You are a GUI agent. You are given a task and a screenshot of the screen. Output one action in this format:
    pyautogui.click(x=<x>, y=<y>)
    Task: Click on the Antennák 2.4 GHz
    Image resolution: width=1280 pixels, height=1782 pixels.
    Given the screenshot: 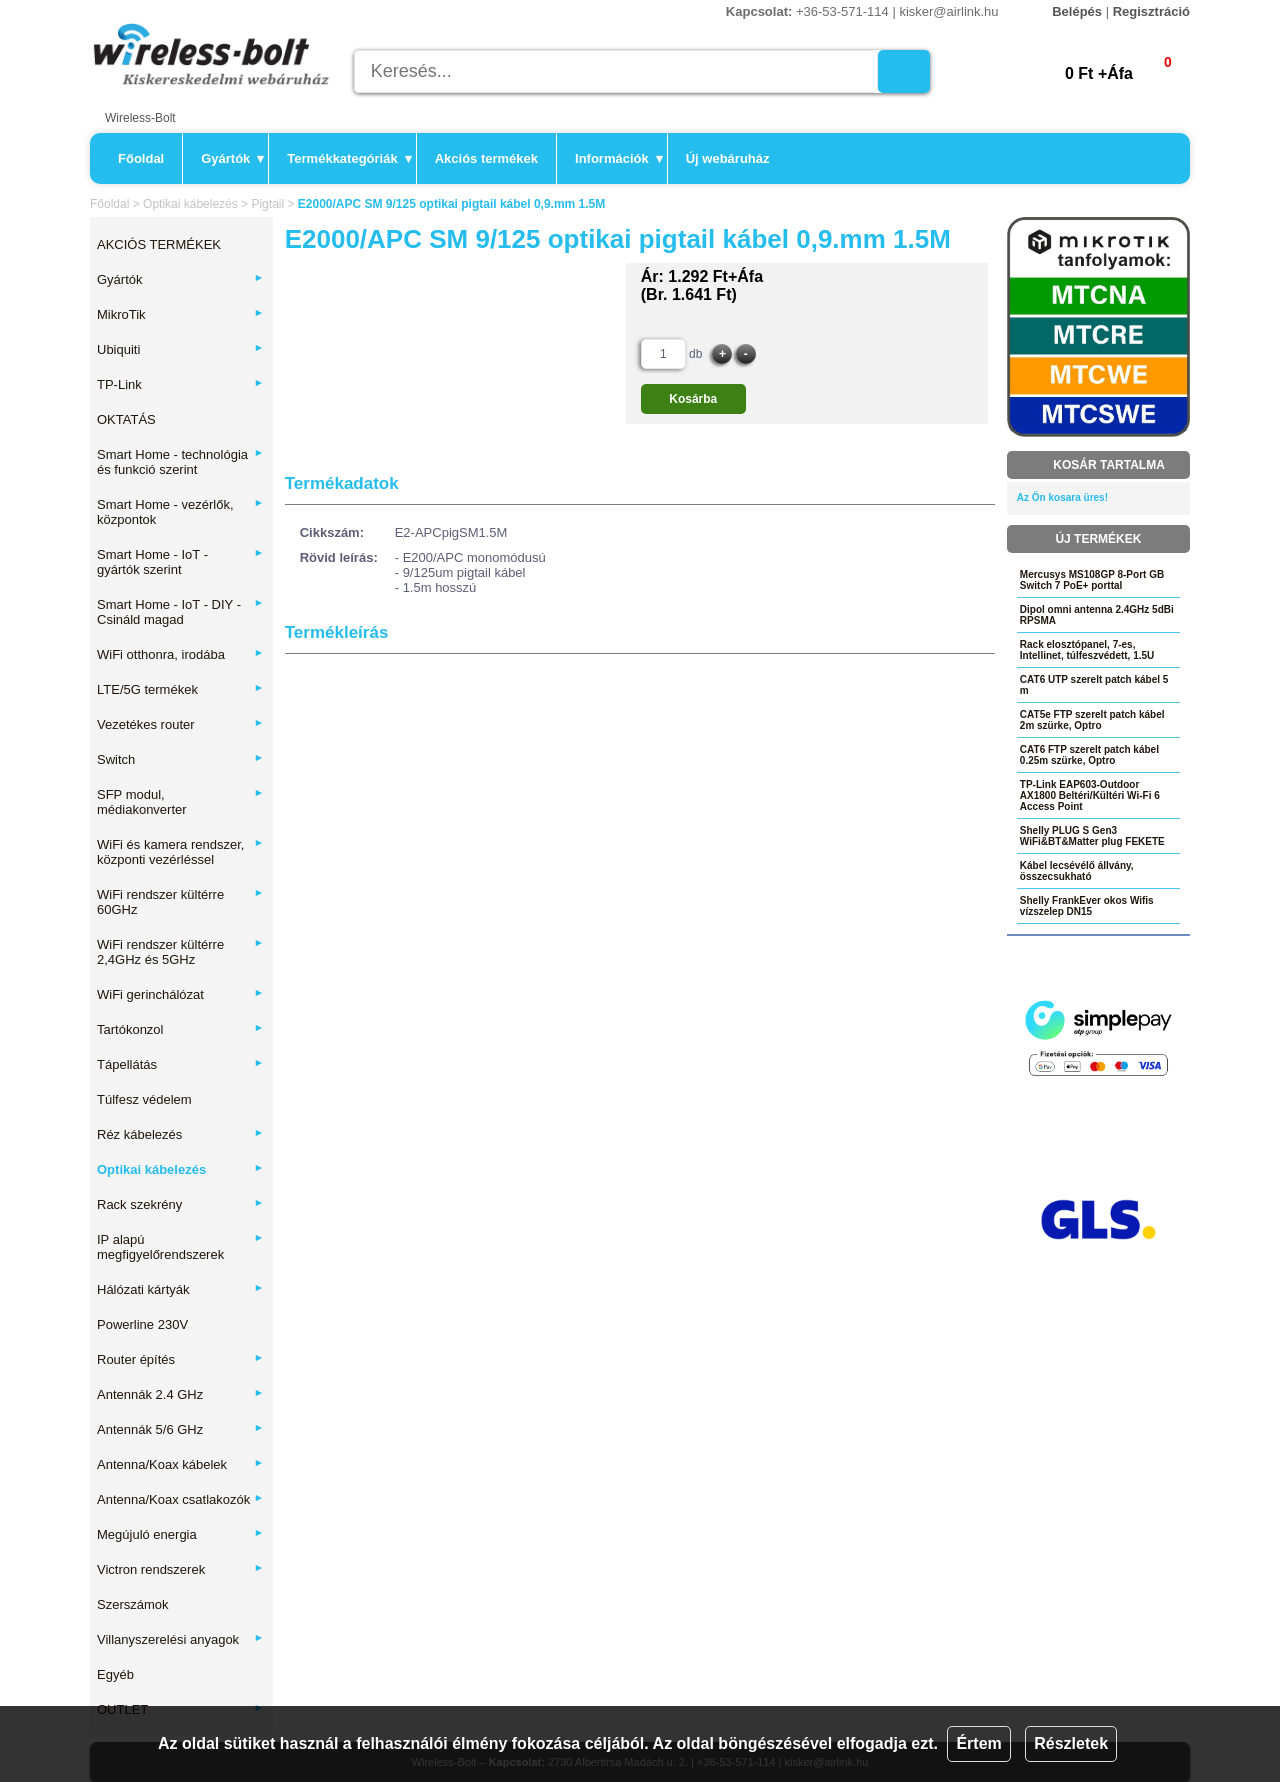 What is the action you would take?
    pyautogui.click(x=180, y=1394)
    